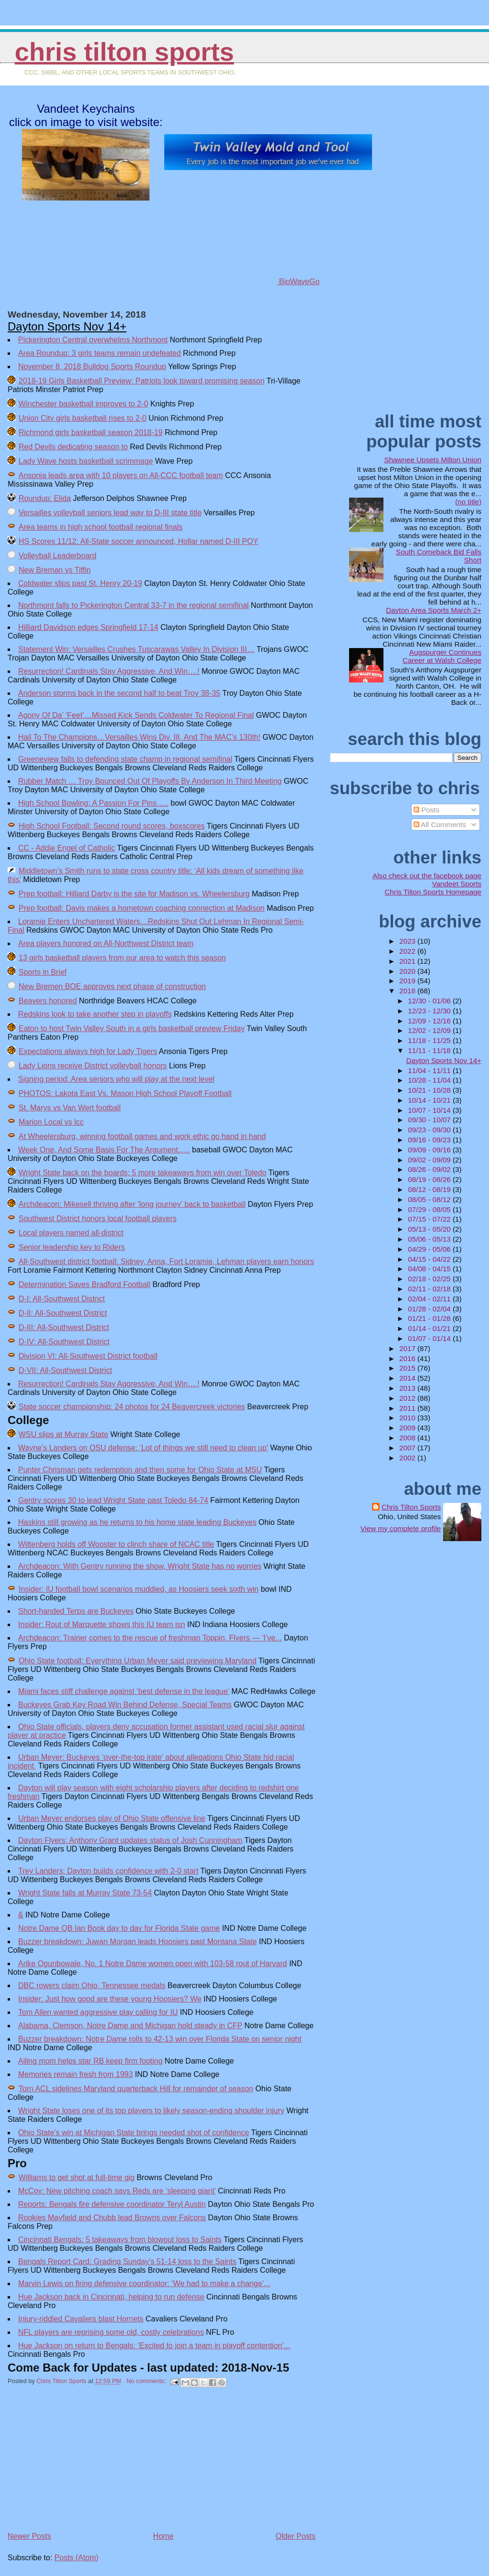  What do you see at coordinates (101, 1624) in the screenshot?
I see `Insider: Rout of Marquette shows this IU team isn` at bounding box center [101, 1624].